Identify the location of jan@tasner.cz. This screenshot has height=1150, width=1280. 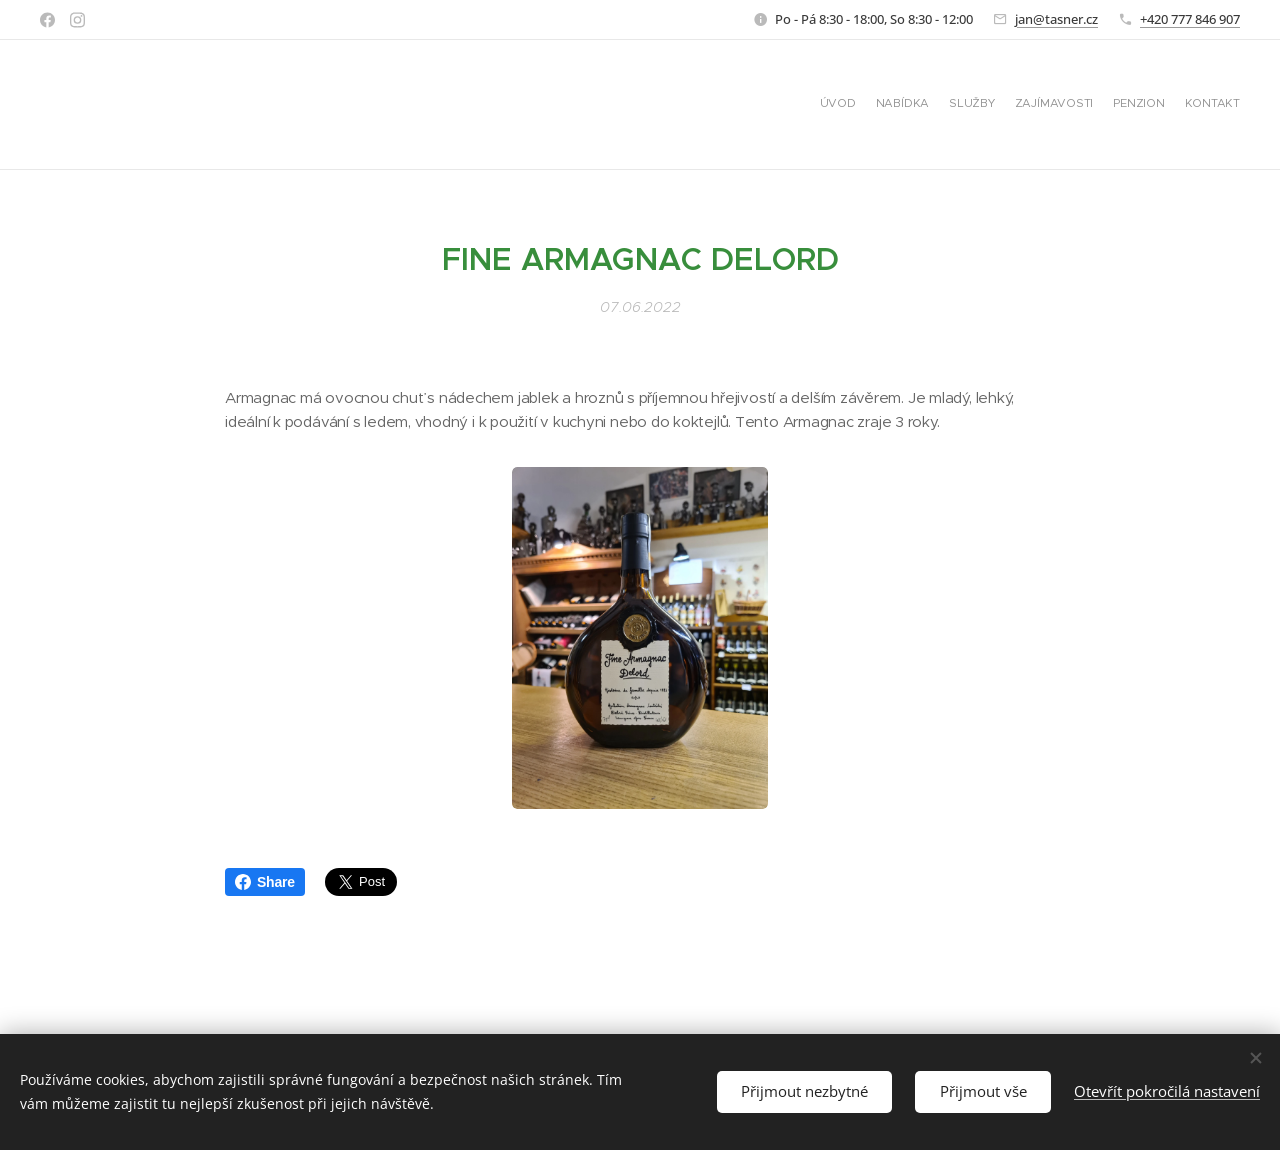
(1056, 19).